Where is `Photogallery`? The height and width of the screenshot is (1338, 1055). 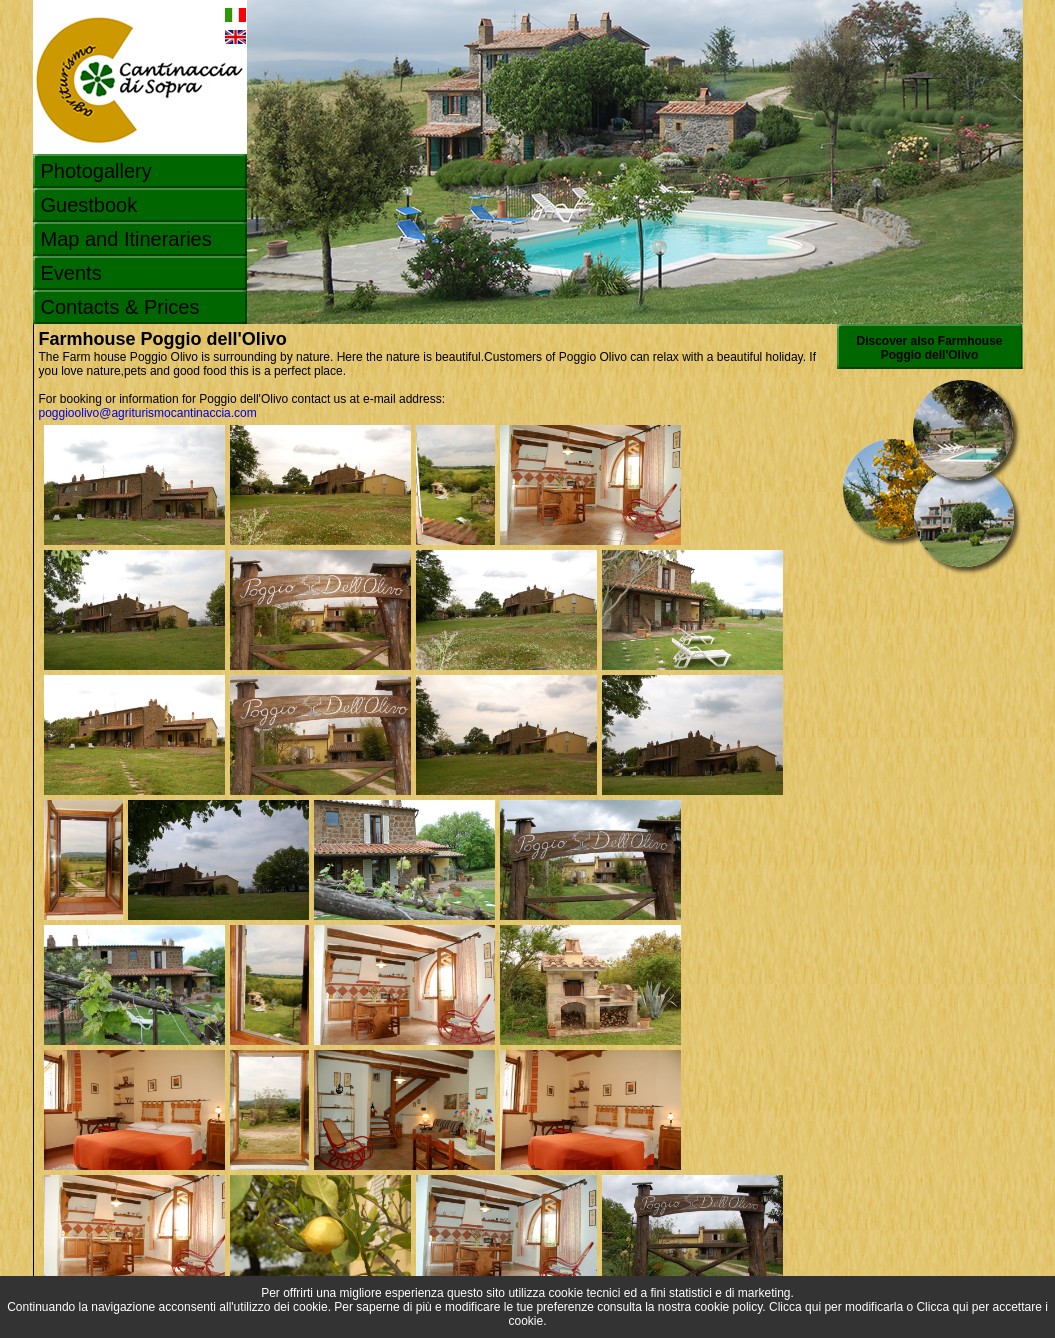 Photogallery is located at coordinates (96, 171).